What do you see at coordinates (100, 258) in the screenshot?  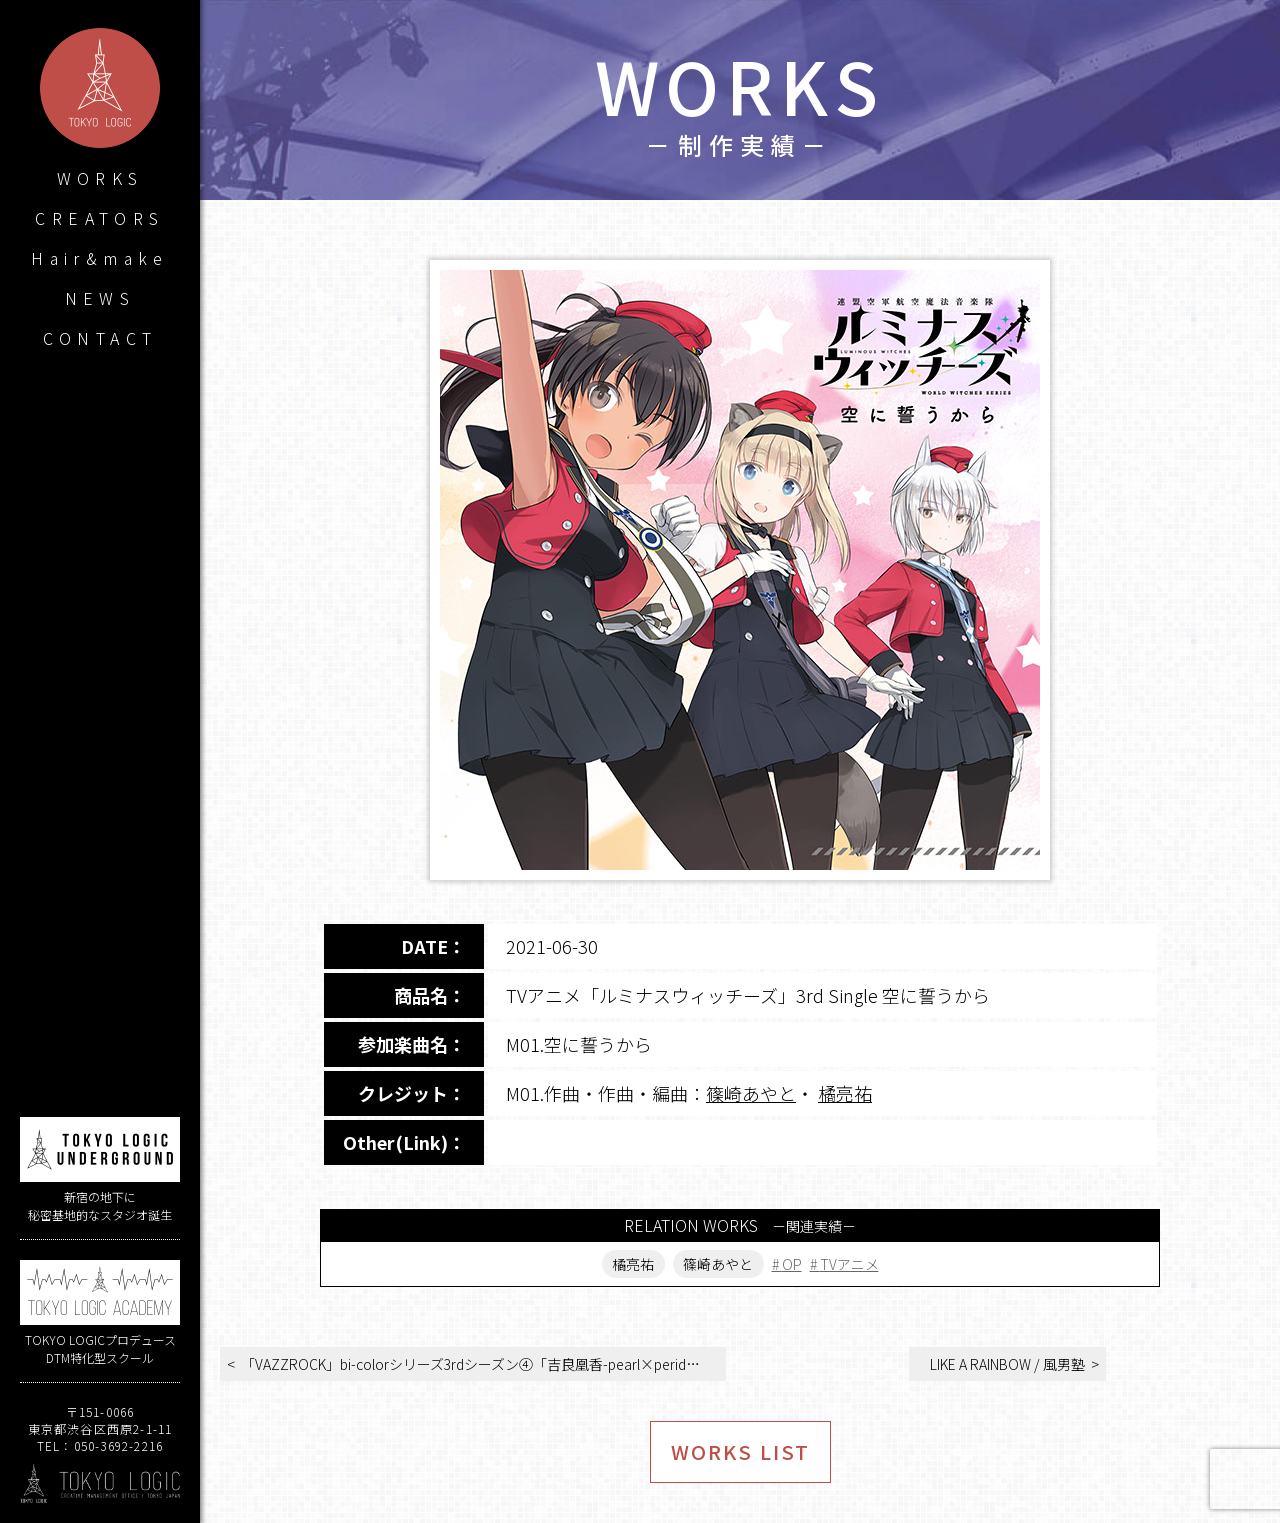 I see `Hair&make` at bounding box center [100, 258].